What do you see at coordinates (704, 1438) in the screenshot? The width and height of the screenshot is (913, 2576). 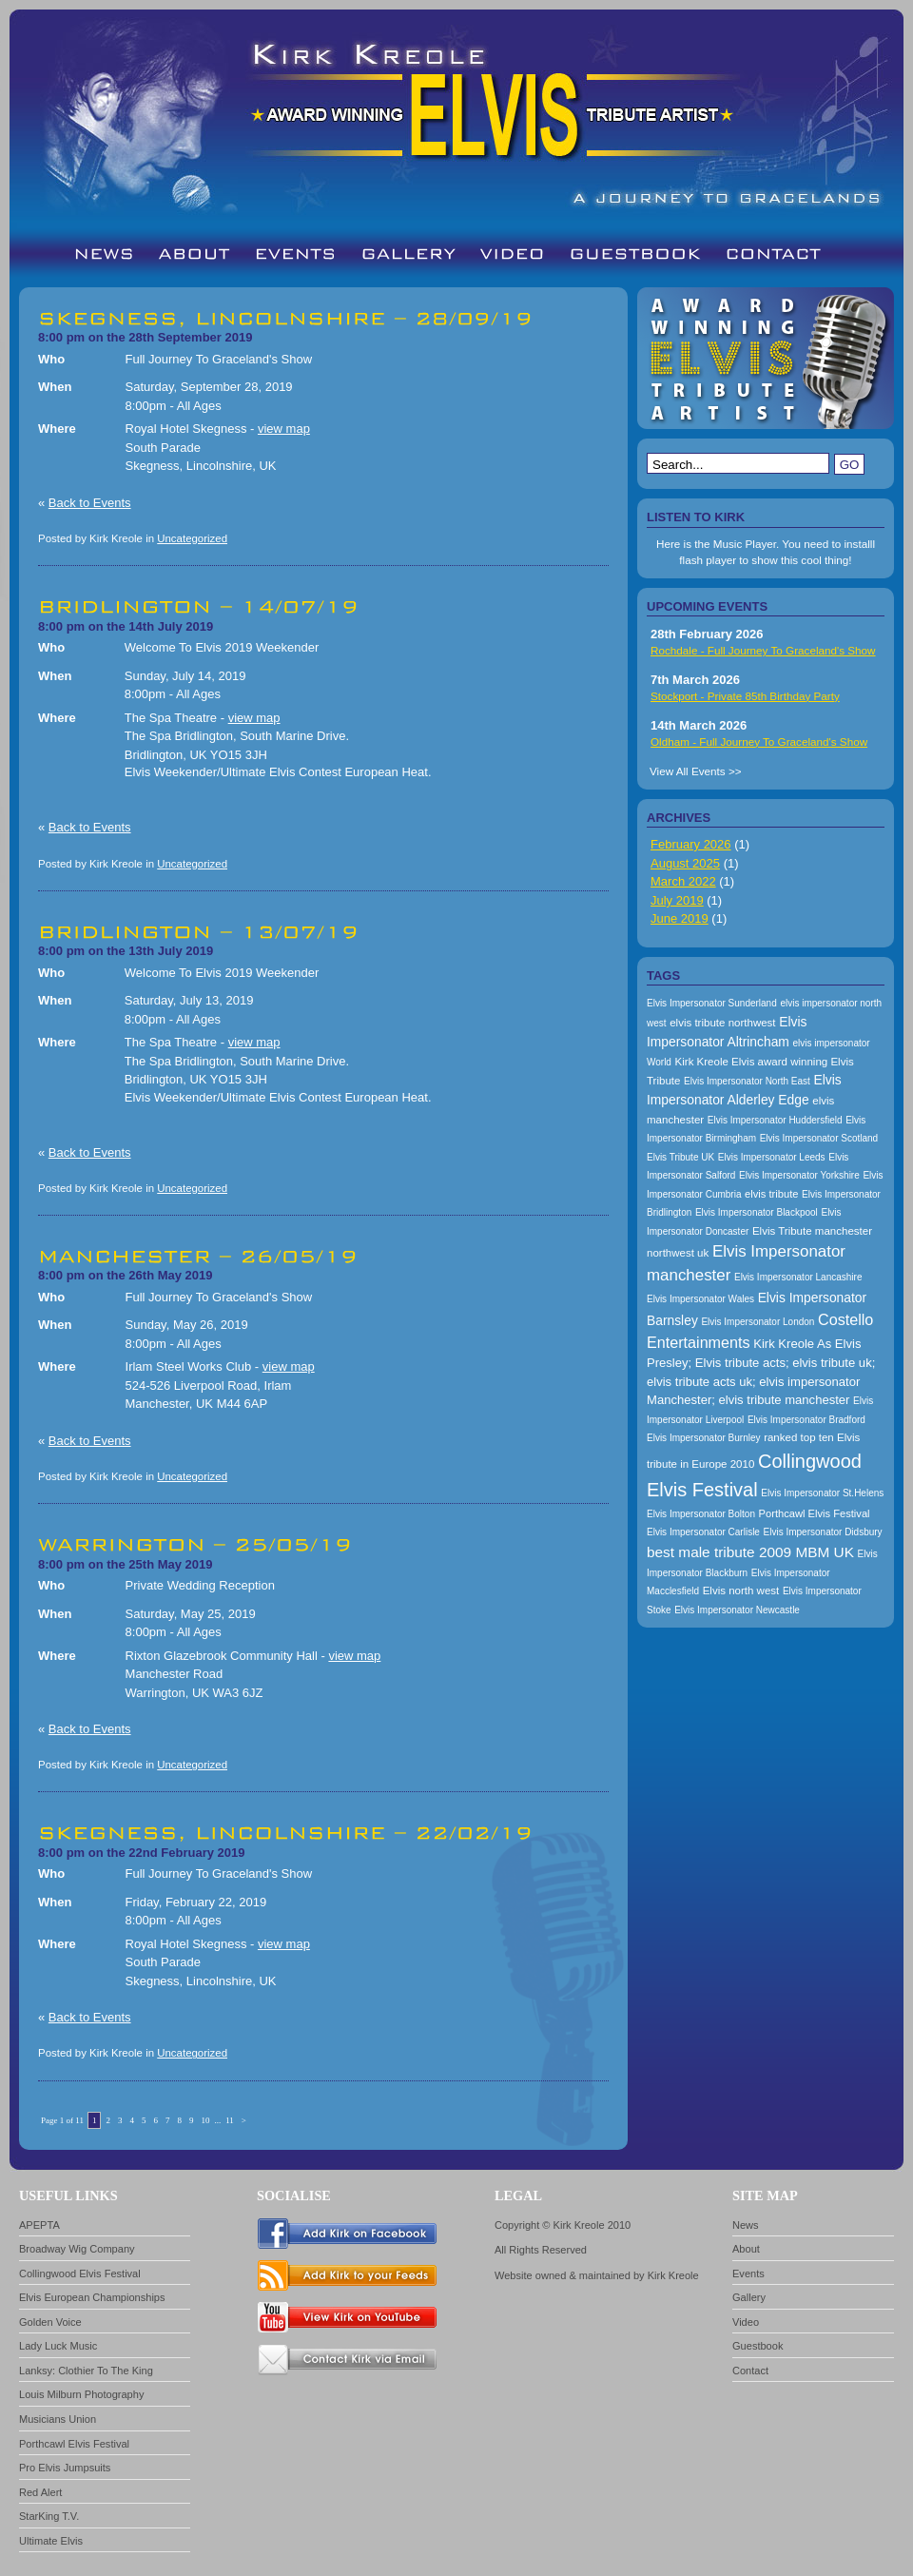 I see `Elvis Impersonator Burnley [Elvis Impersonator Burnley (157 items)]` at bounding box center [704, 1438].